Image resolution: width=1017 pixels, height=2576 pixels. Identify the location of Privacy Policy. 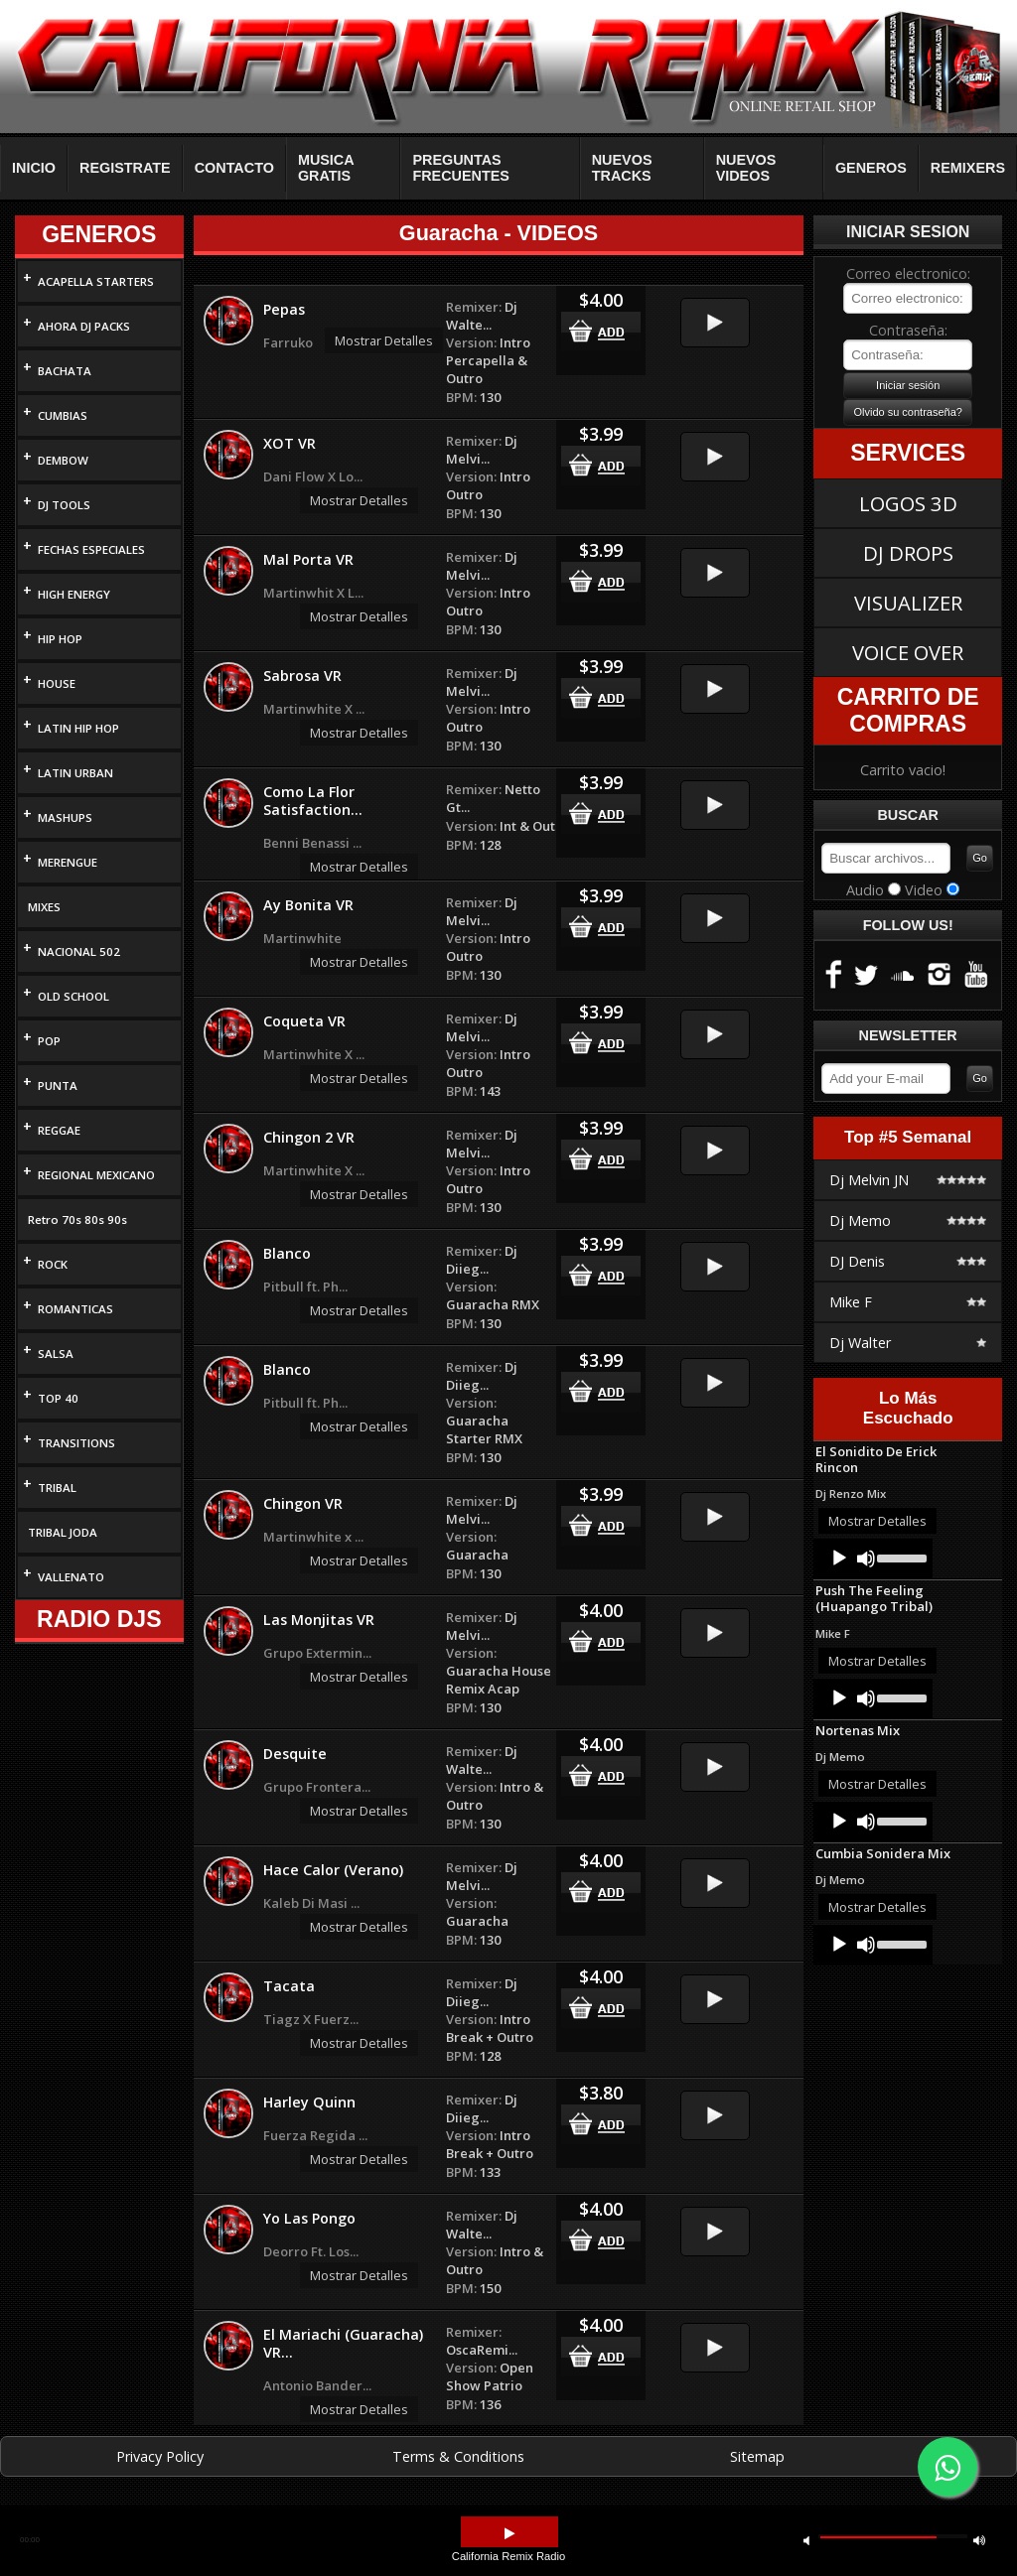
(160, 2456).